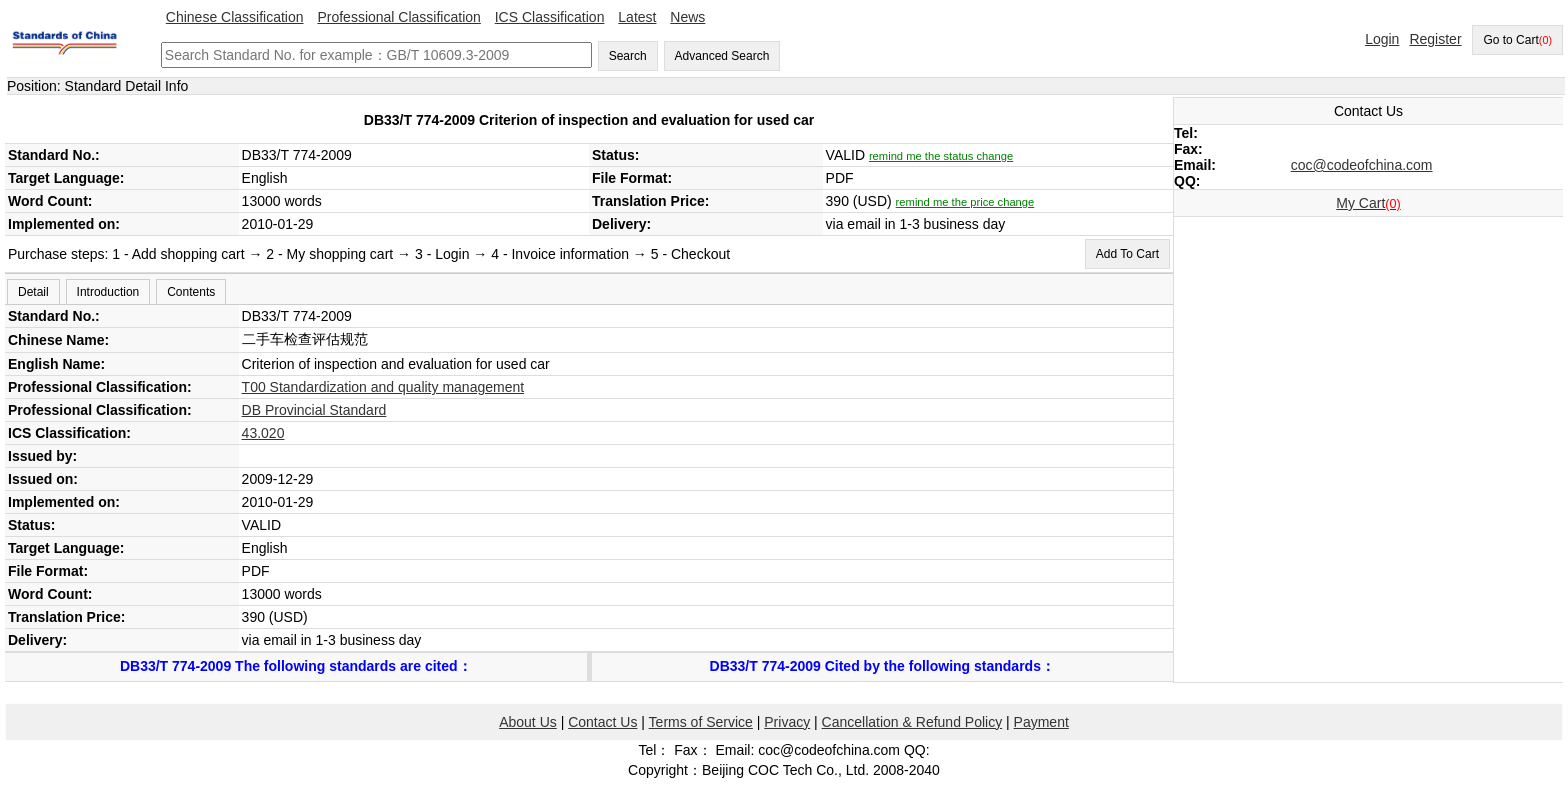 This screenshot has width=1568, height=786. Describe the element at coordinates (33, 292) in the screenshot. I see `Detail` at that location.